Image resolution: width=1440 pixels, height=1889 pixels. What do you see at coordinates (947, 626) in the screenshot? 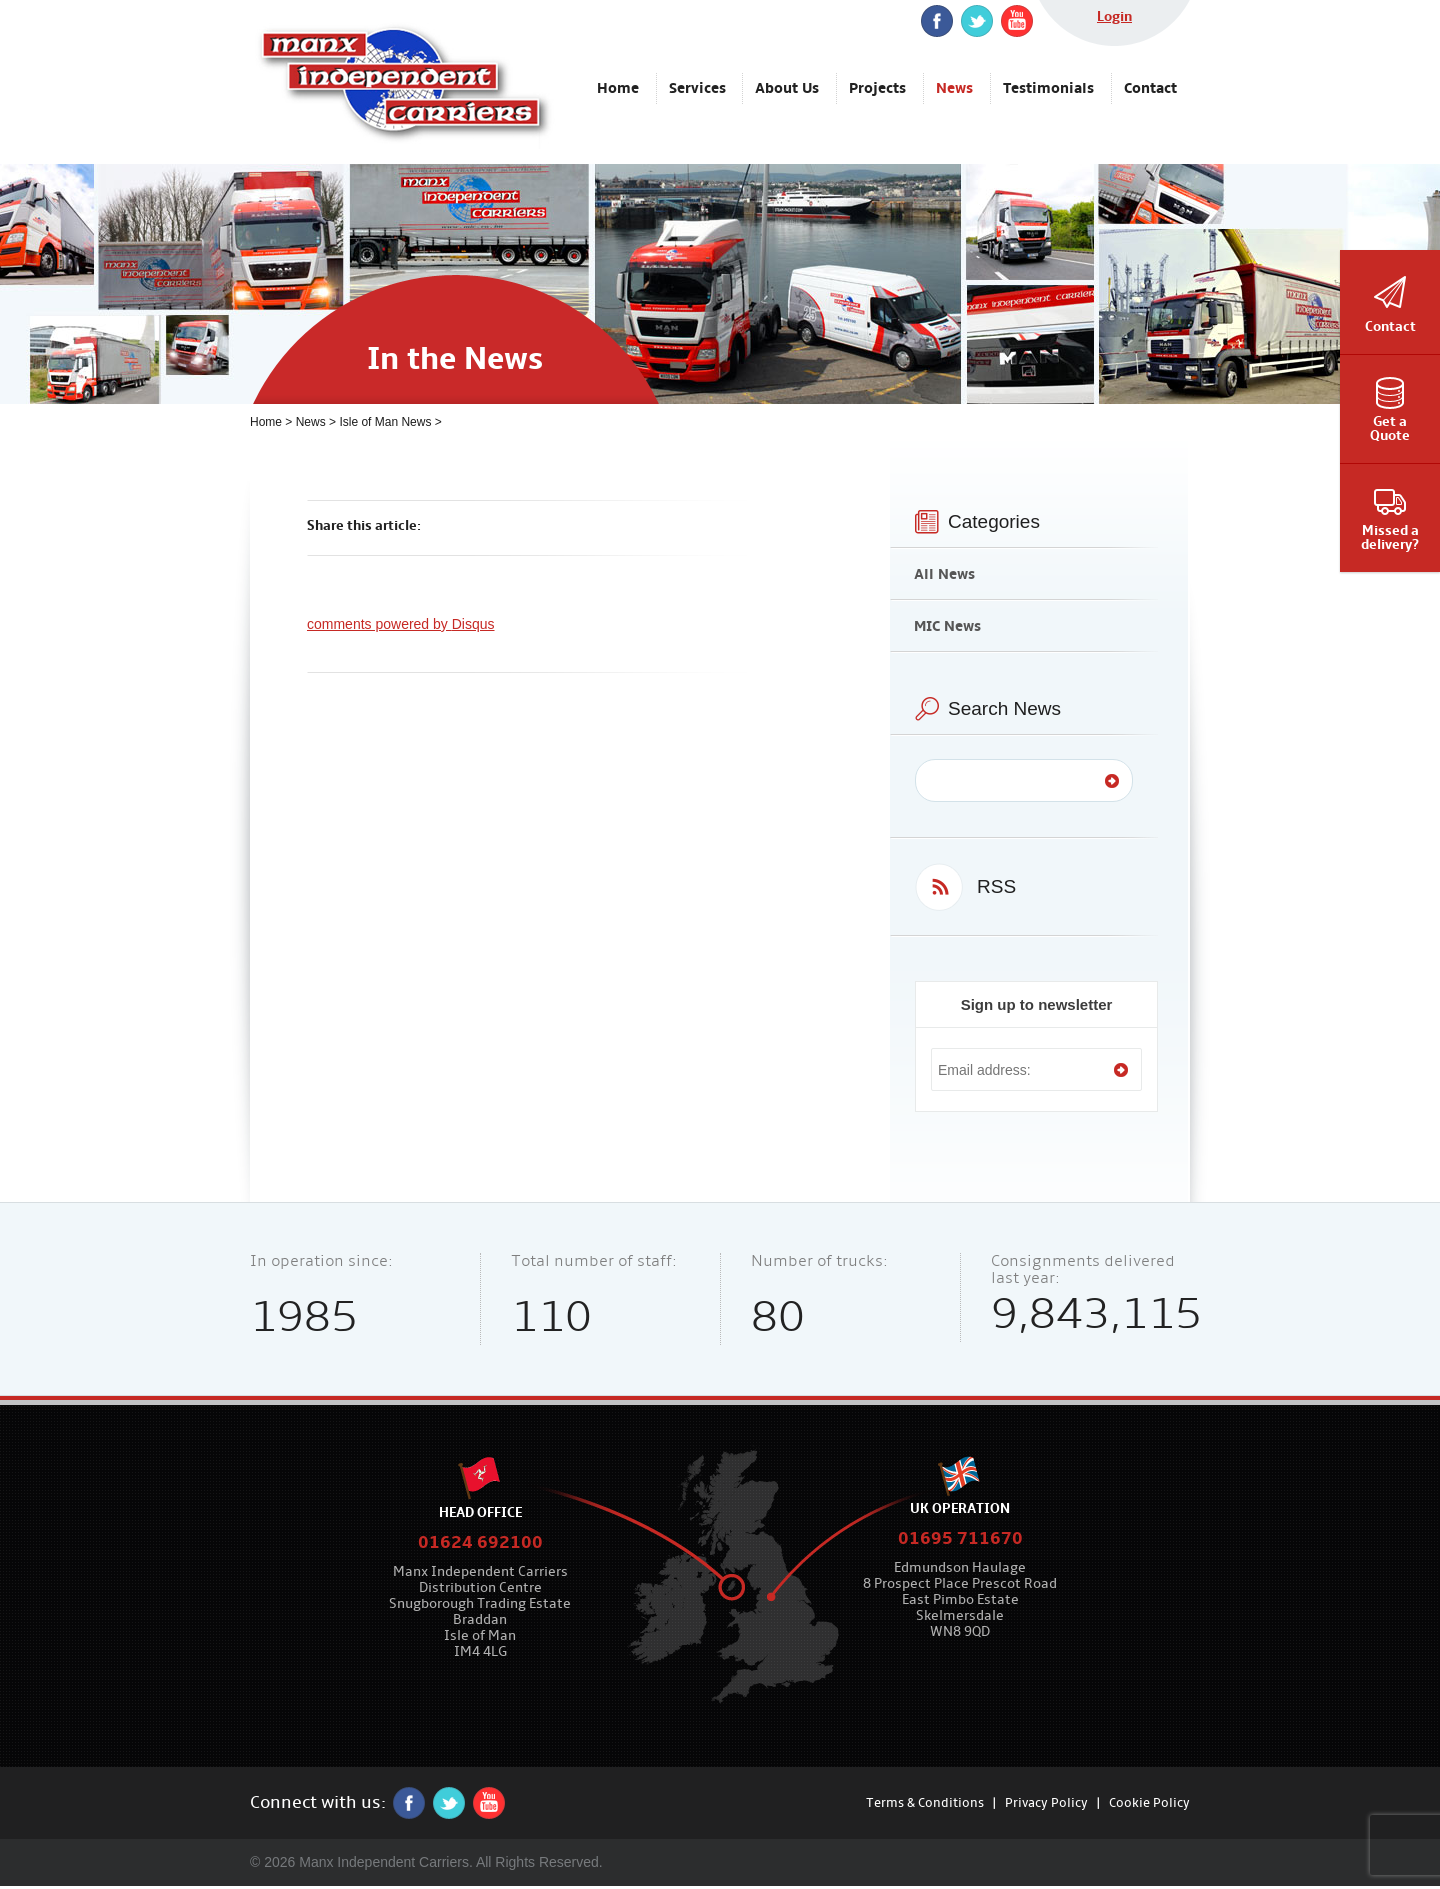
I see `MIC News` at bounding box center [947, 626].